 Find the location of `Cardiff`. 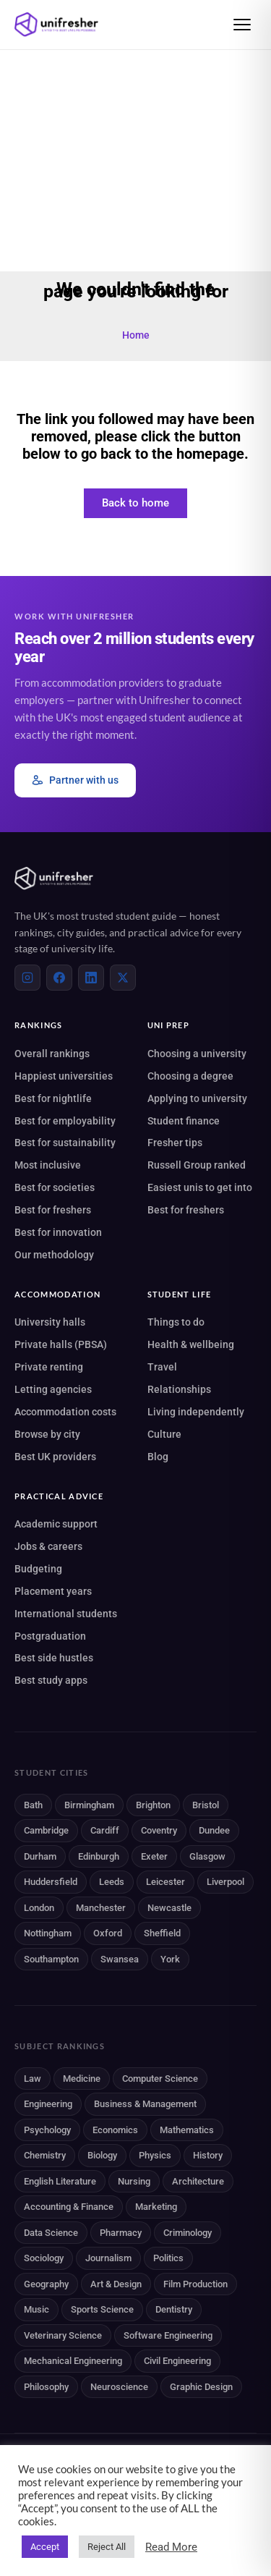

Cardiff is located at coordinates (104, 1830).